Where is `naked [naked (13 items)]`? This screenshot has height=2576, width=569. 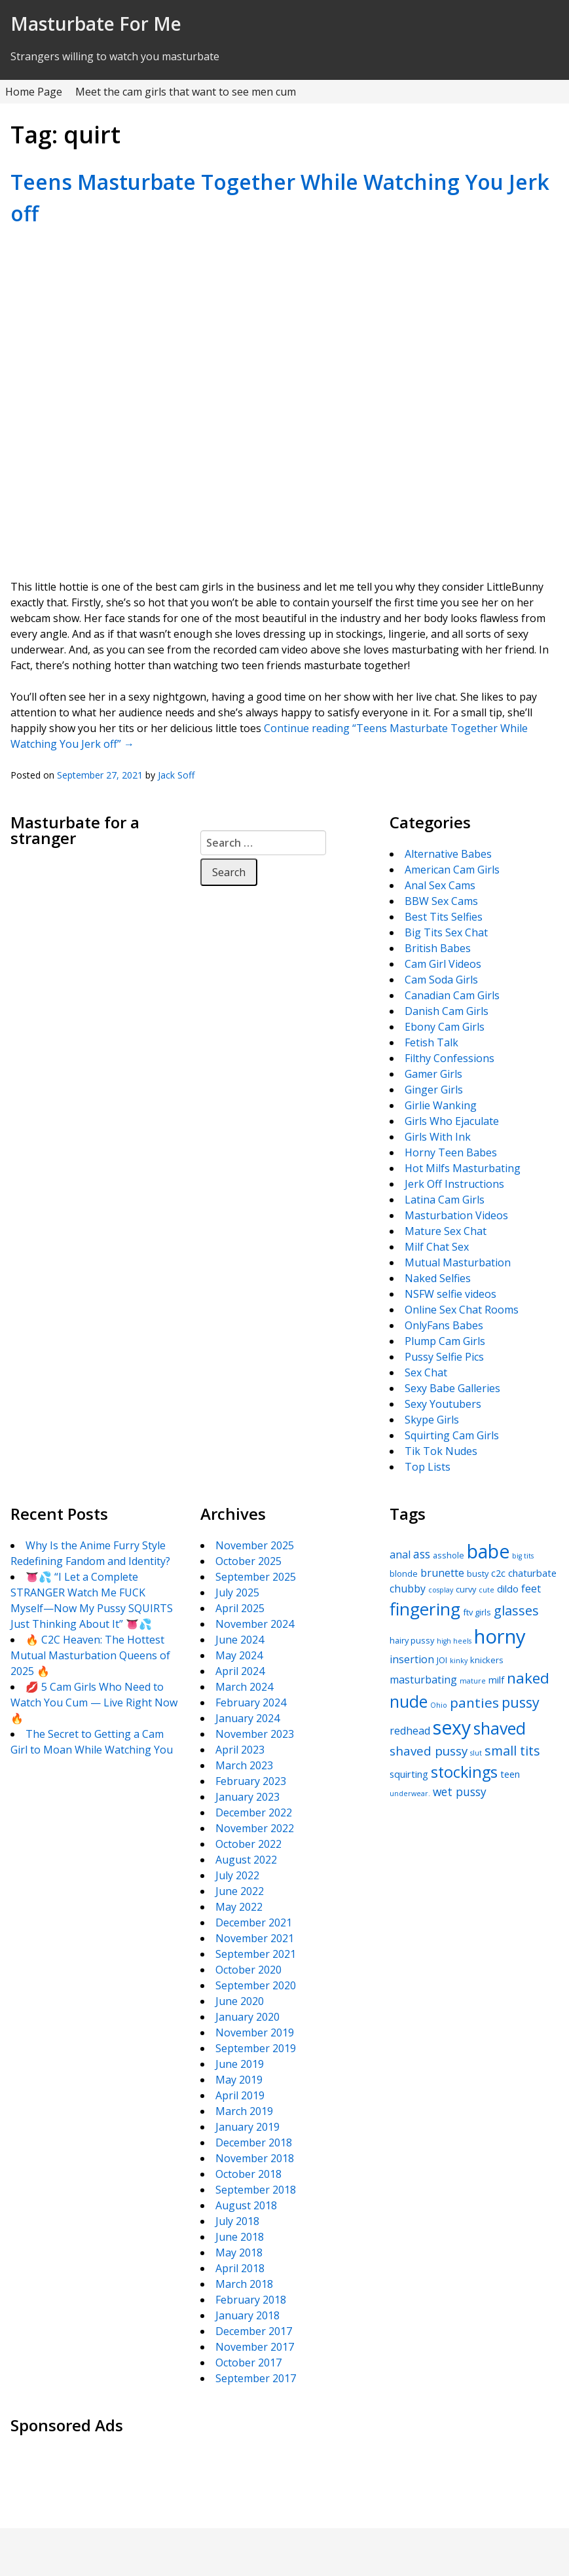
naked [naked (13 items)] is located at coordinates (528, 1678).